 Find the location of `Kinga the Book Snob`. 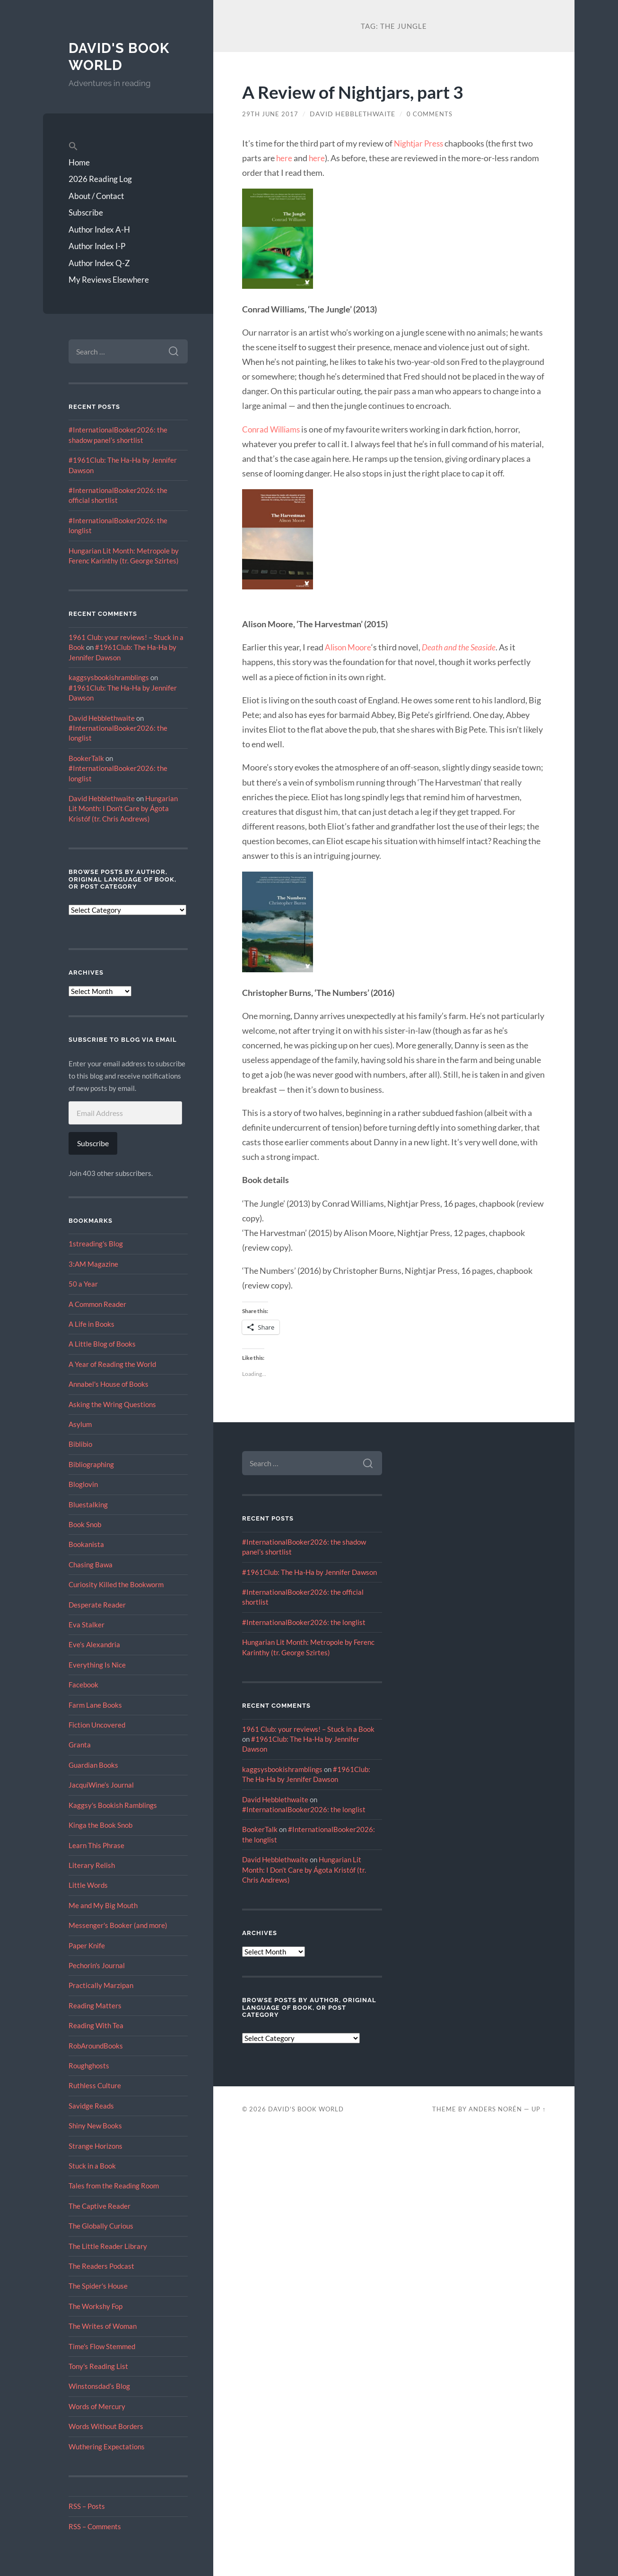

Kinga the Book Snob is located at coordinates (100, 1825).